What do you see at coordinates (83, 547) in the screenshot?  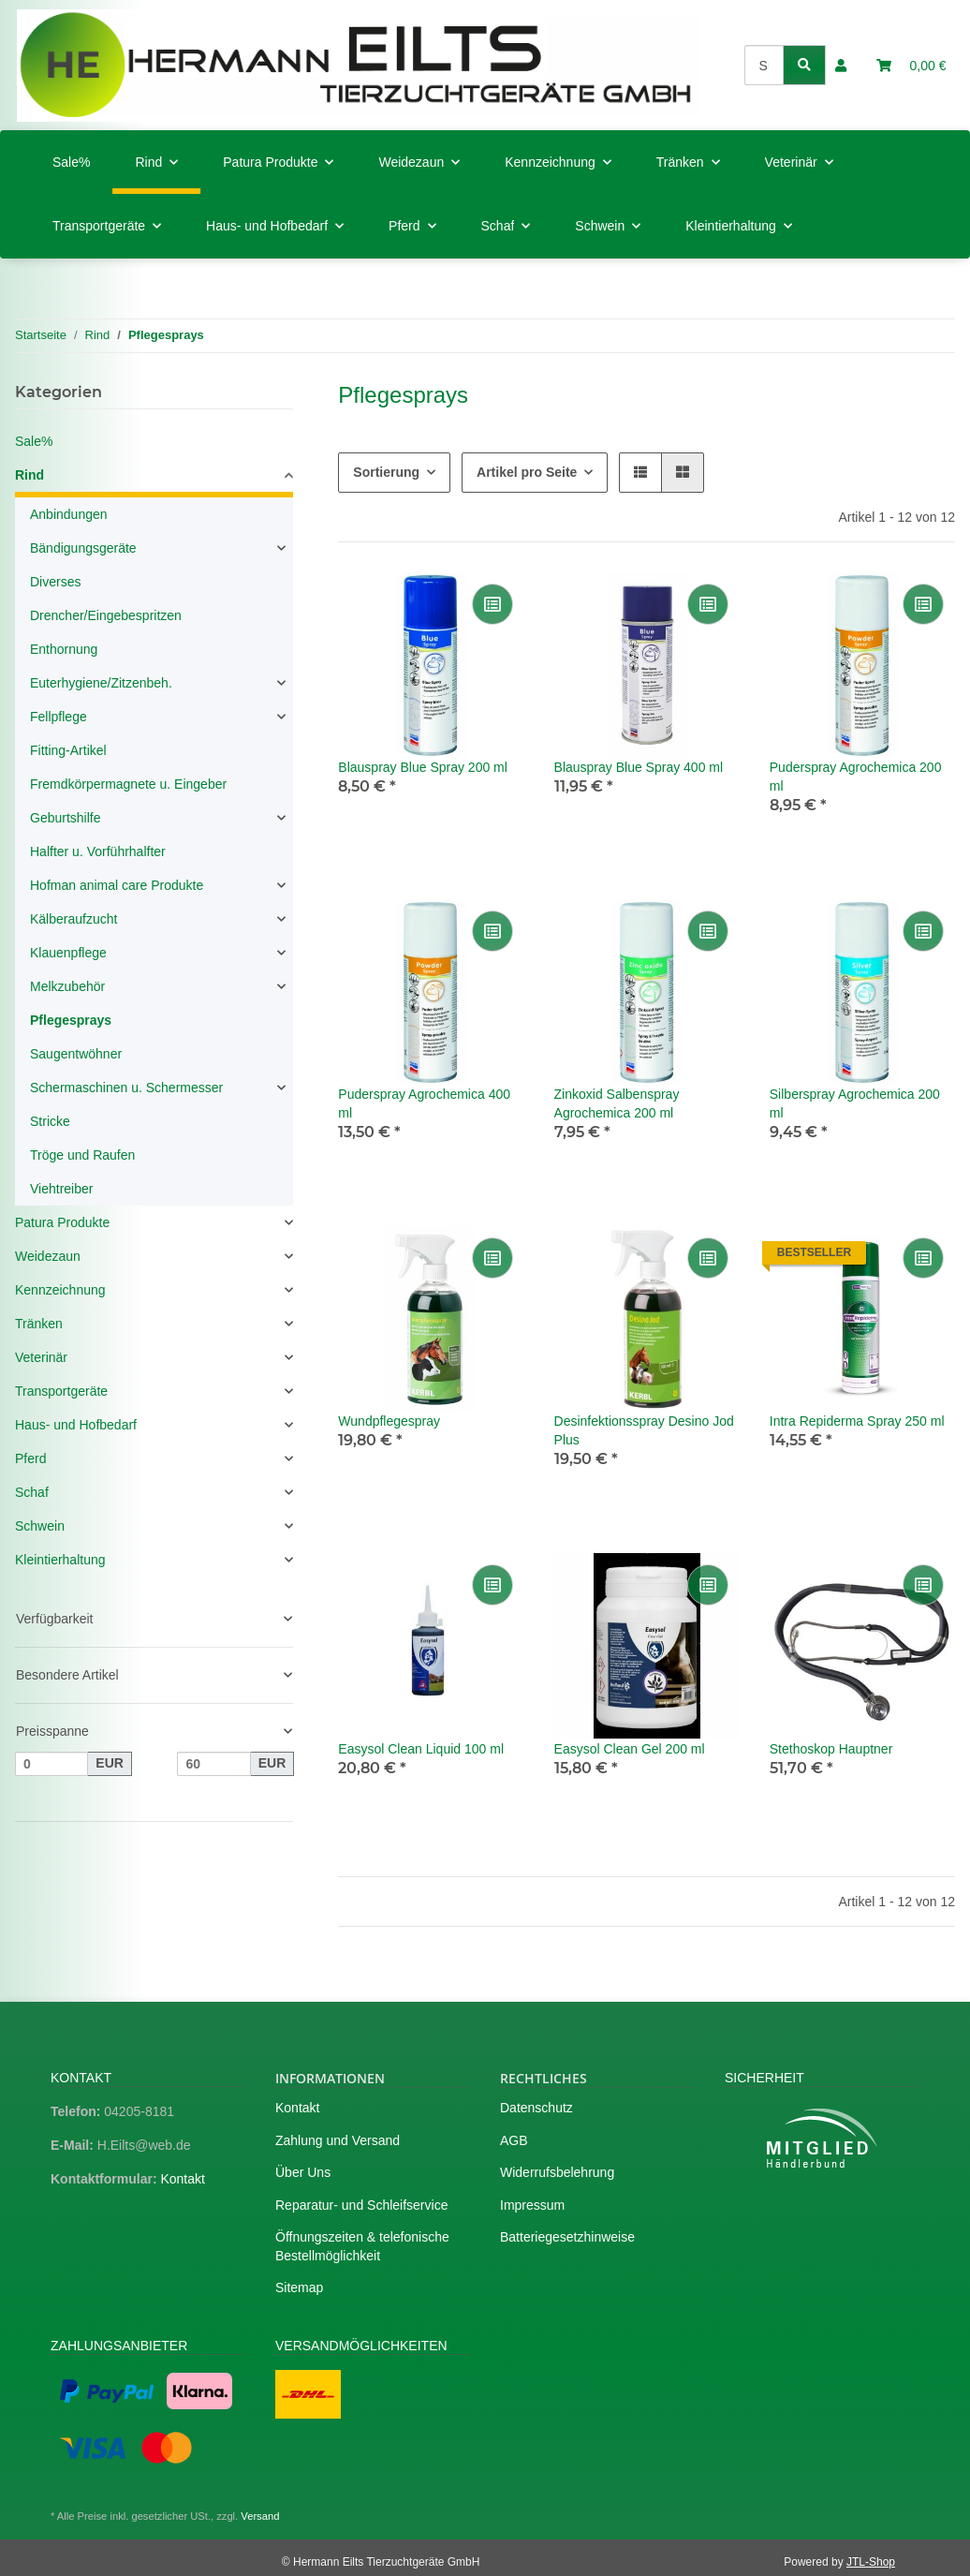 I see `Bändigungsgeräte` at bounding box center [83, 547].